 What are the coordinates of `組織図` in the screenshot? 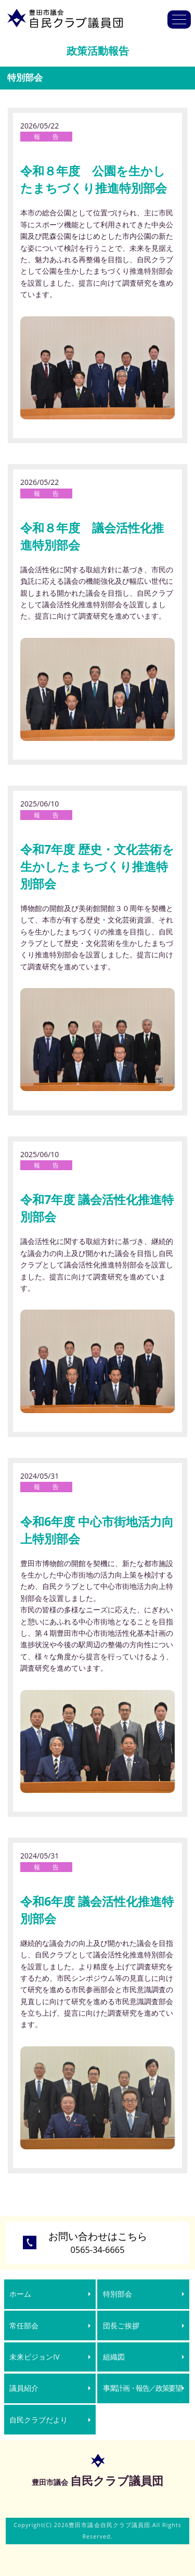 It's located at (114, 2357).